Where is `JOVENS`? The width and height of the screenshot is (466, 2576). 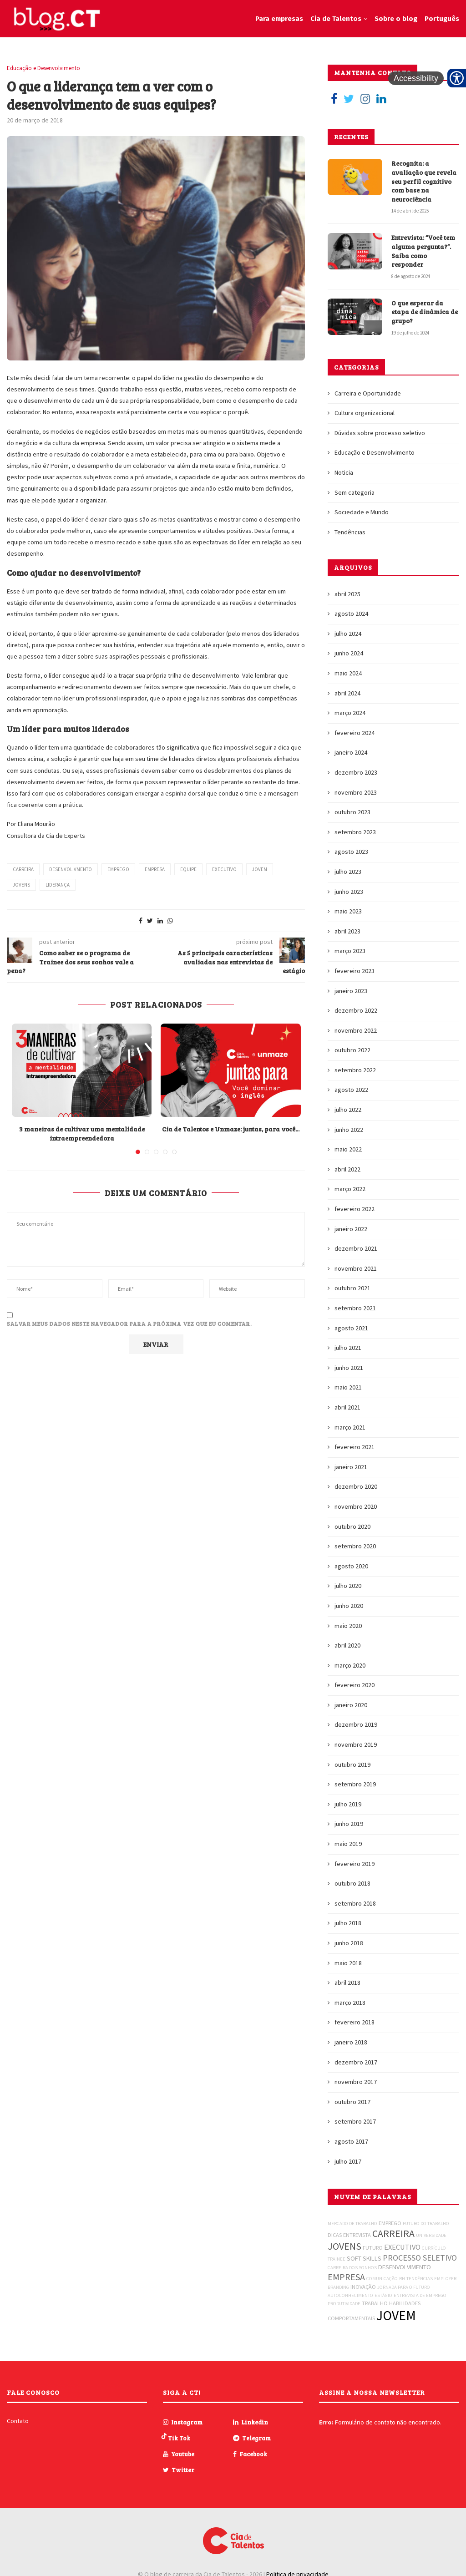 JOVENS is located at coordinates (21, 885).